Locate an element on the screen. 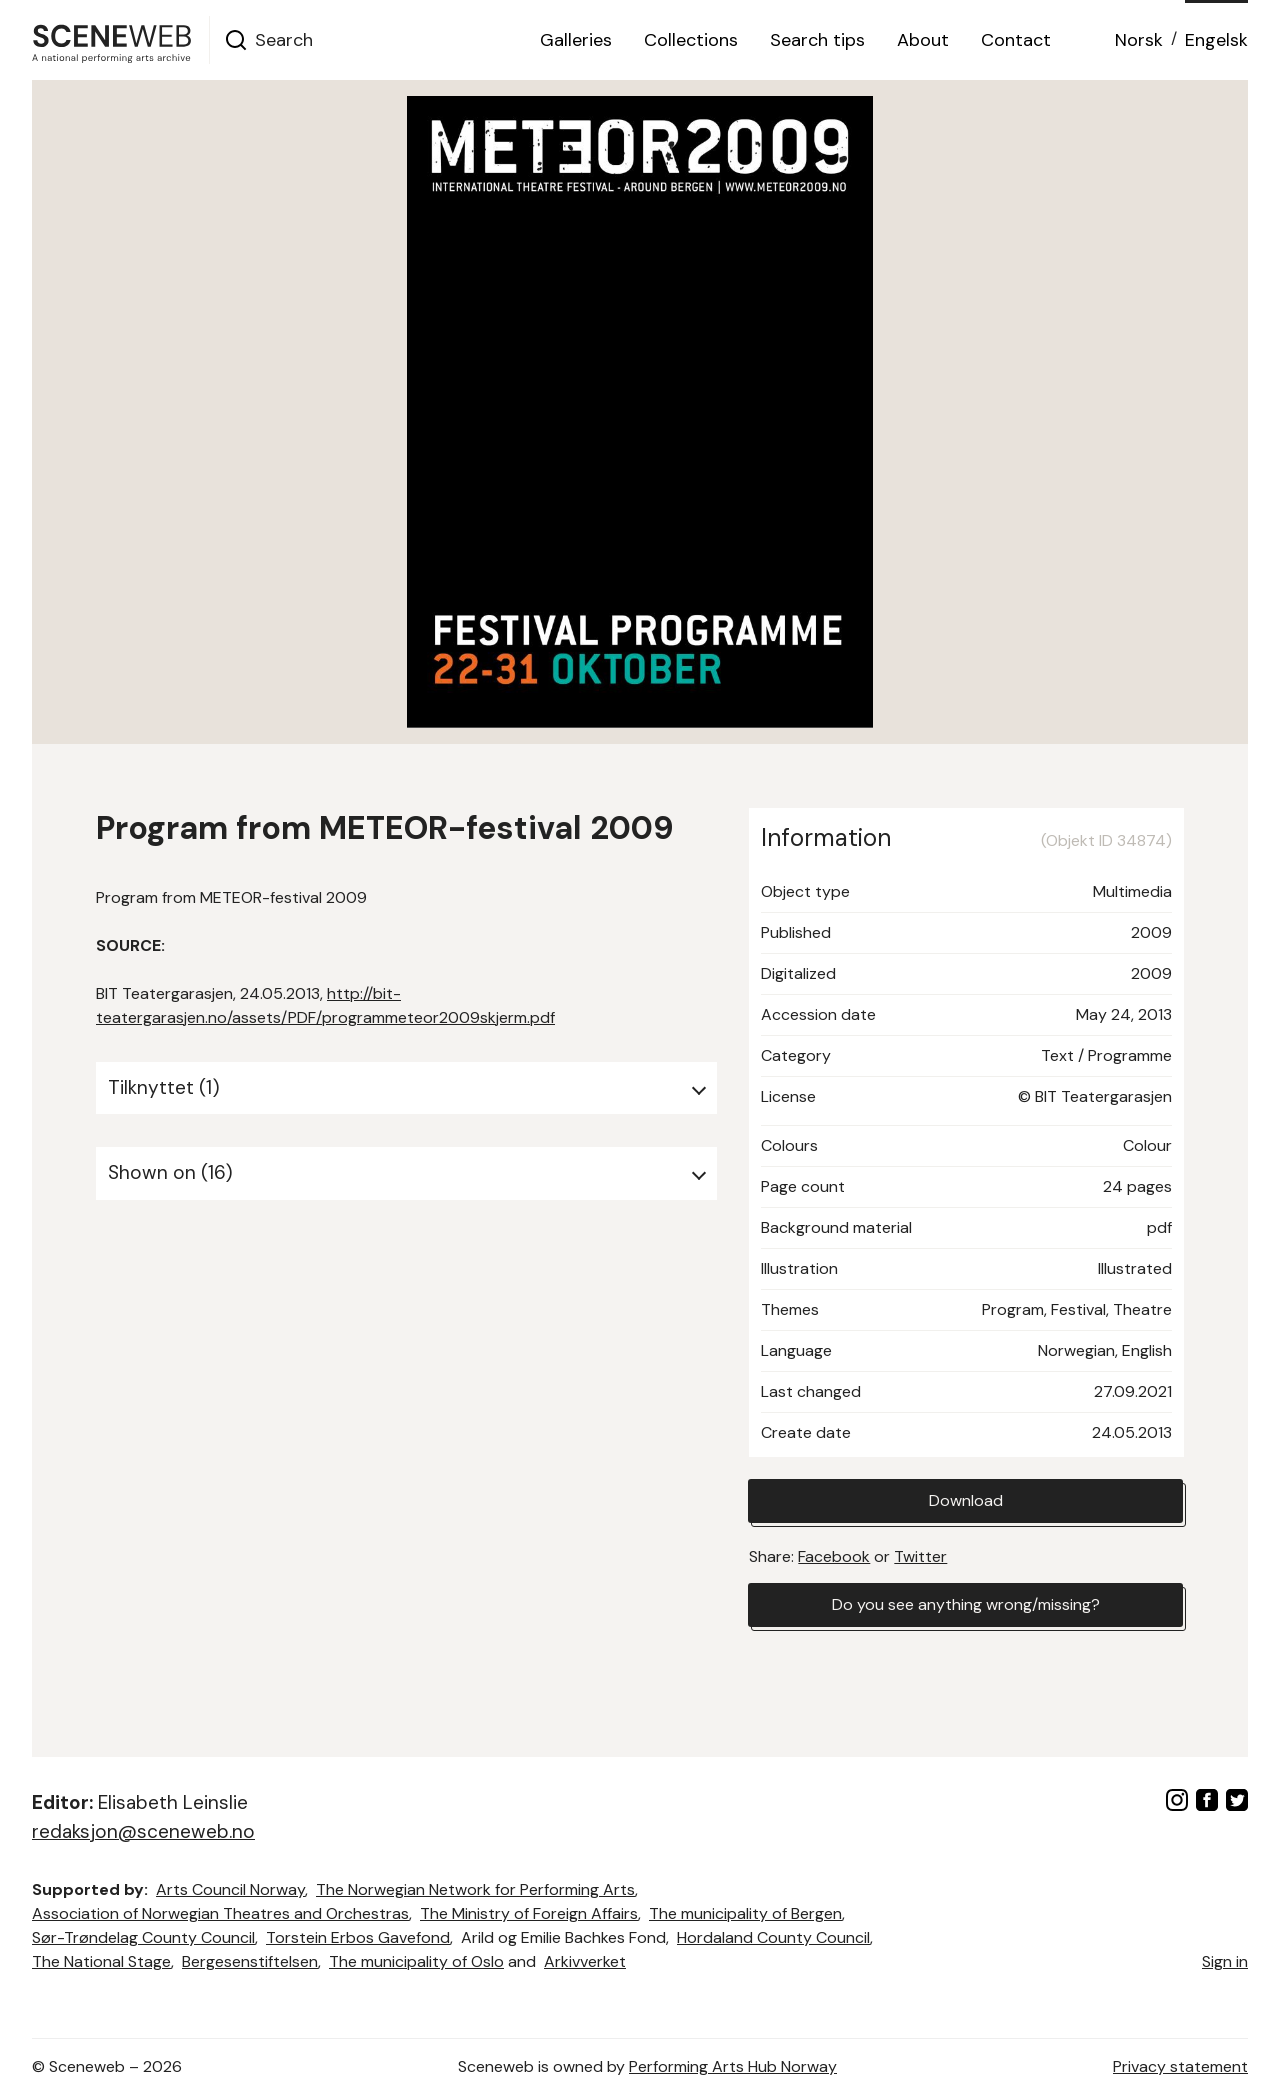 The height and width of the screenshot is (2095, 1280). The Norwegian Network for Performing Arts is located at coordinates (475, 1889).